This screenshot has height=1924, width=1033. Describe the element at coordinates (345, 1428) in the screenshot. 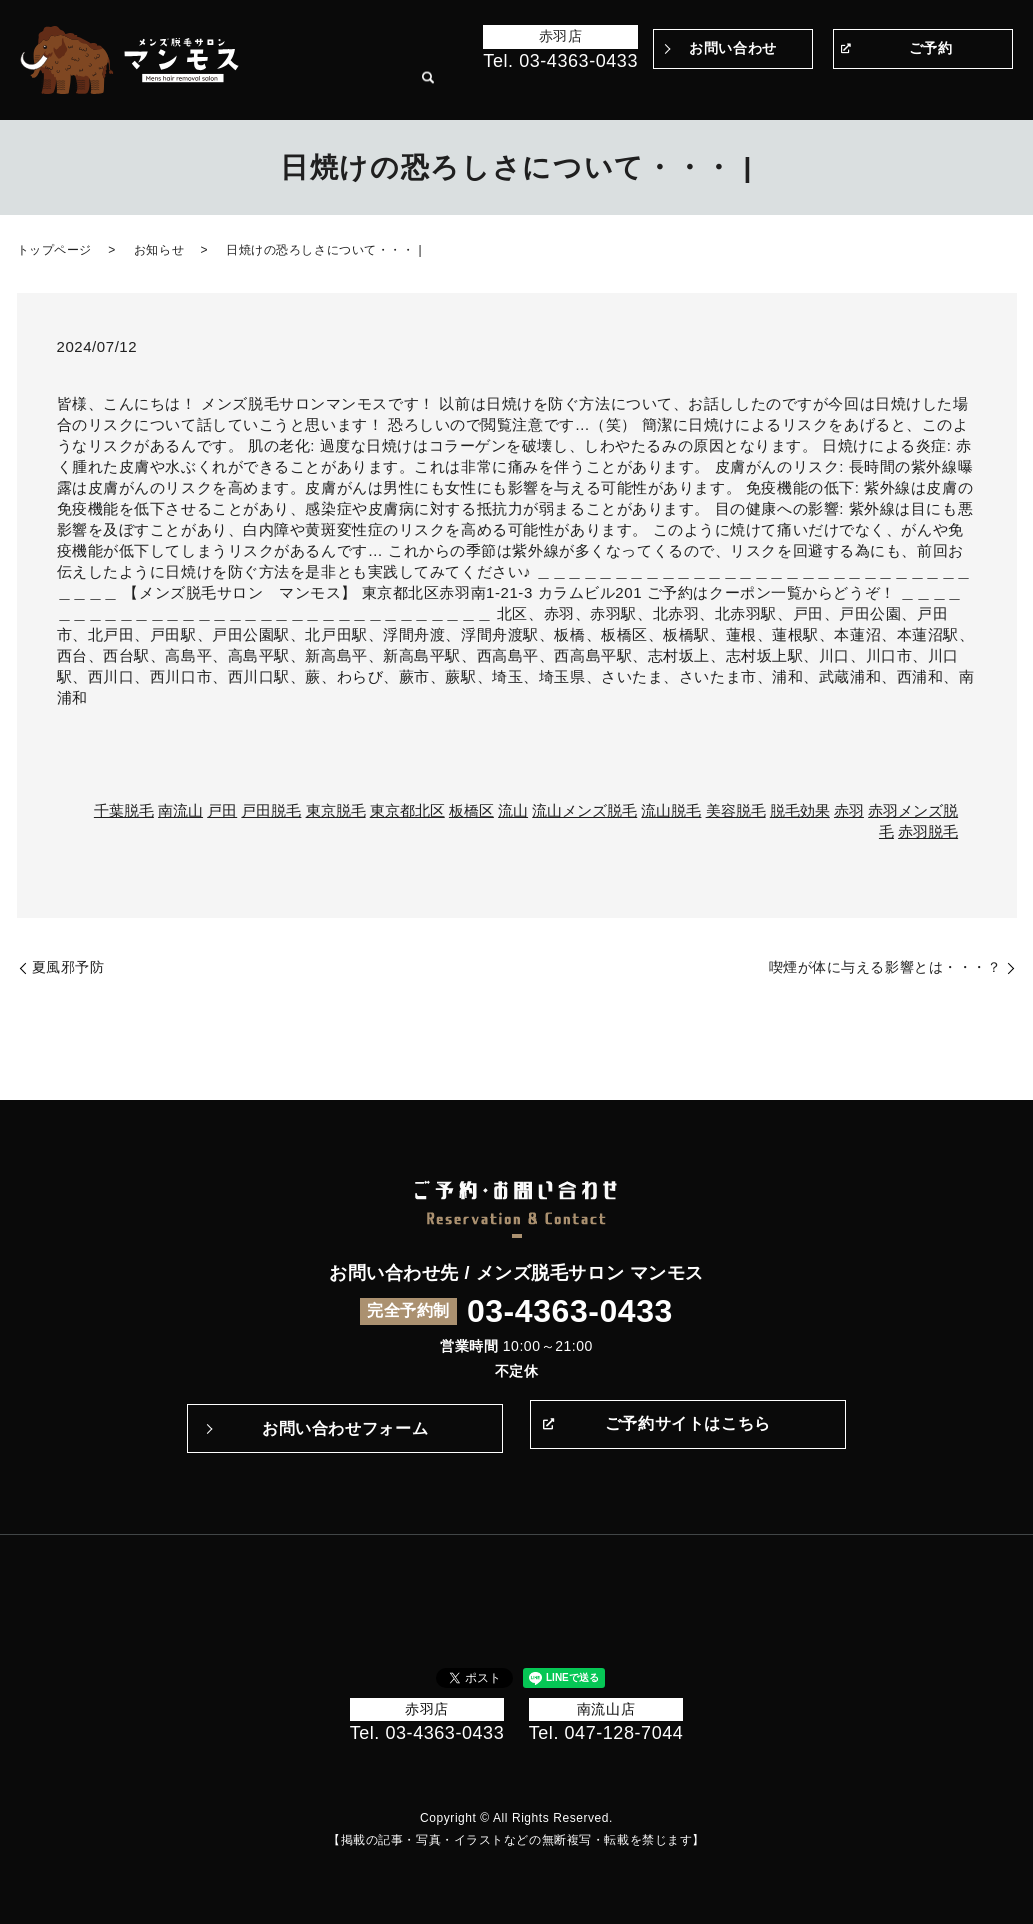

I see `お問い合わせフォーム` at that location.